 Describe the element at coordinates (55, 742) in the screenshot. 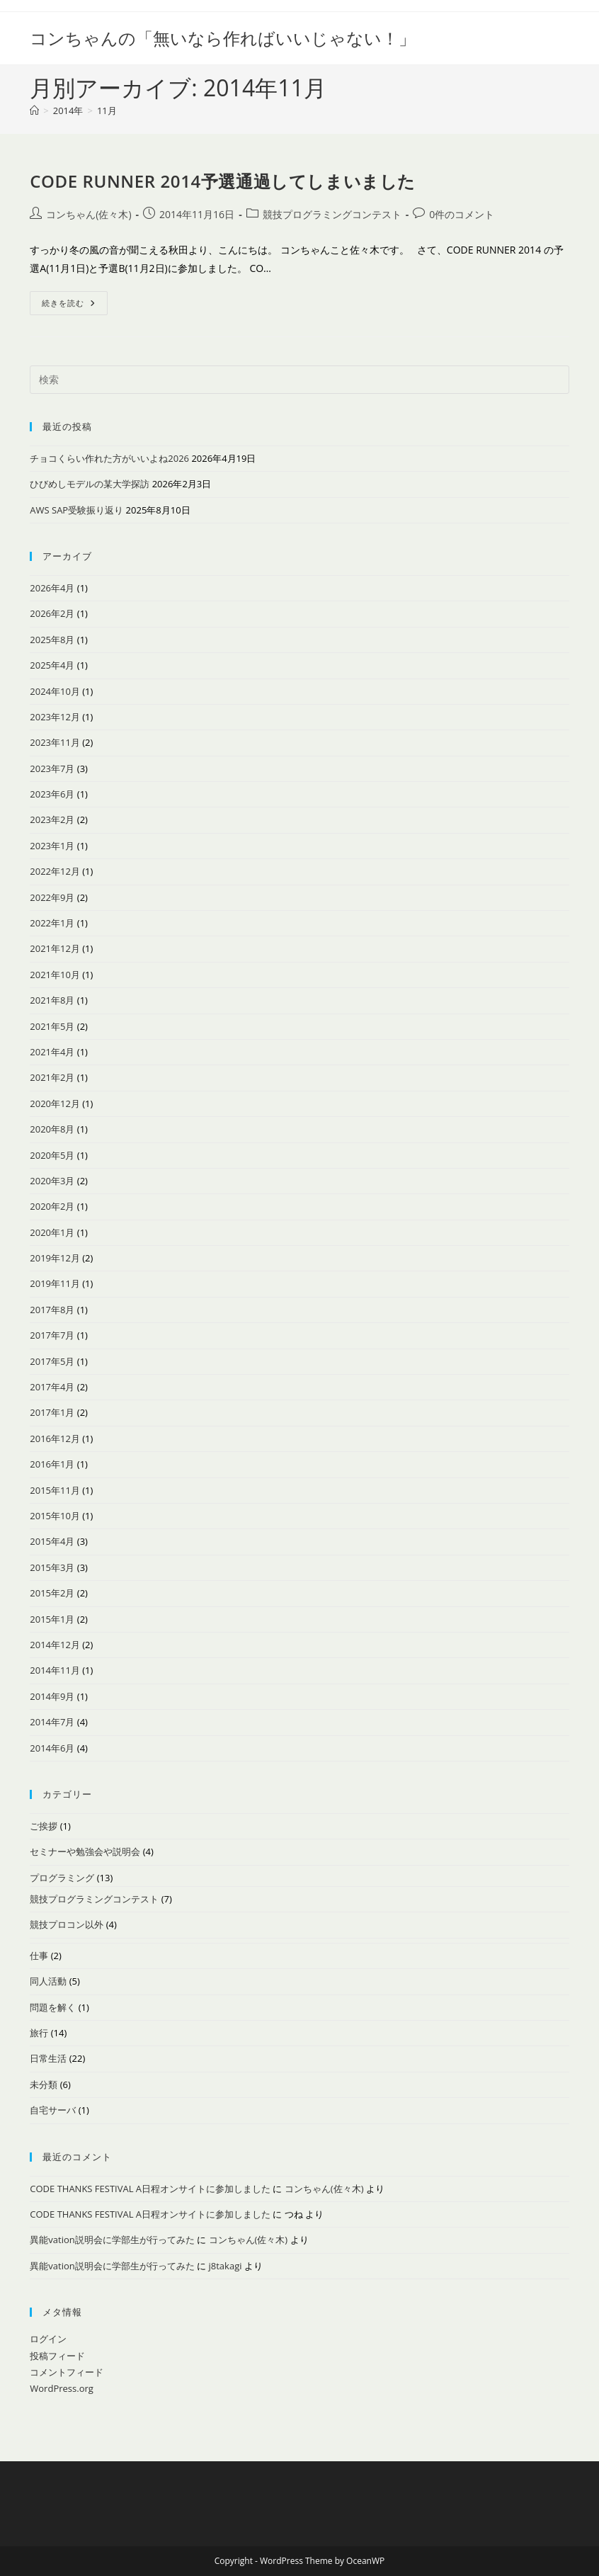

I see `2023年11月` at that location.